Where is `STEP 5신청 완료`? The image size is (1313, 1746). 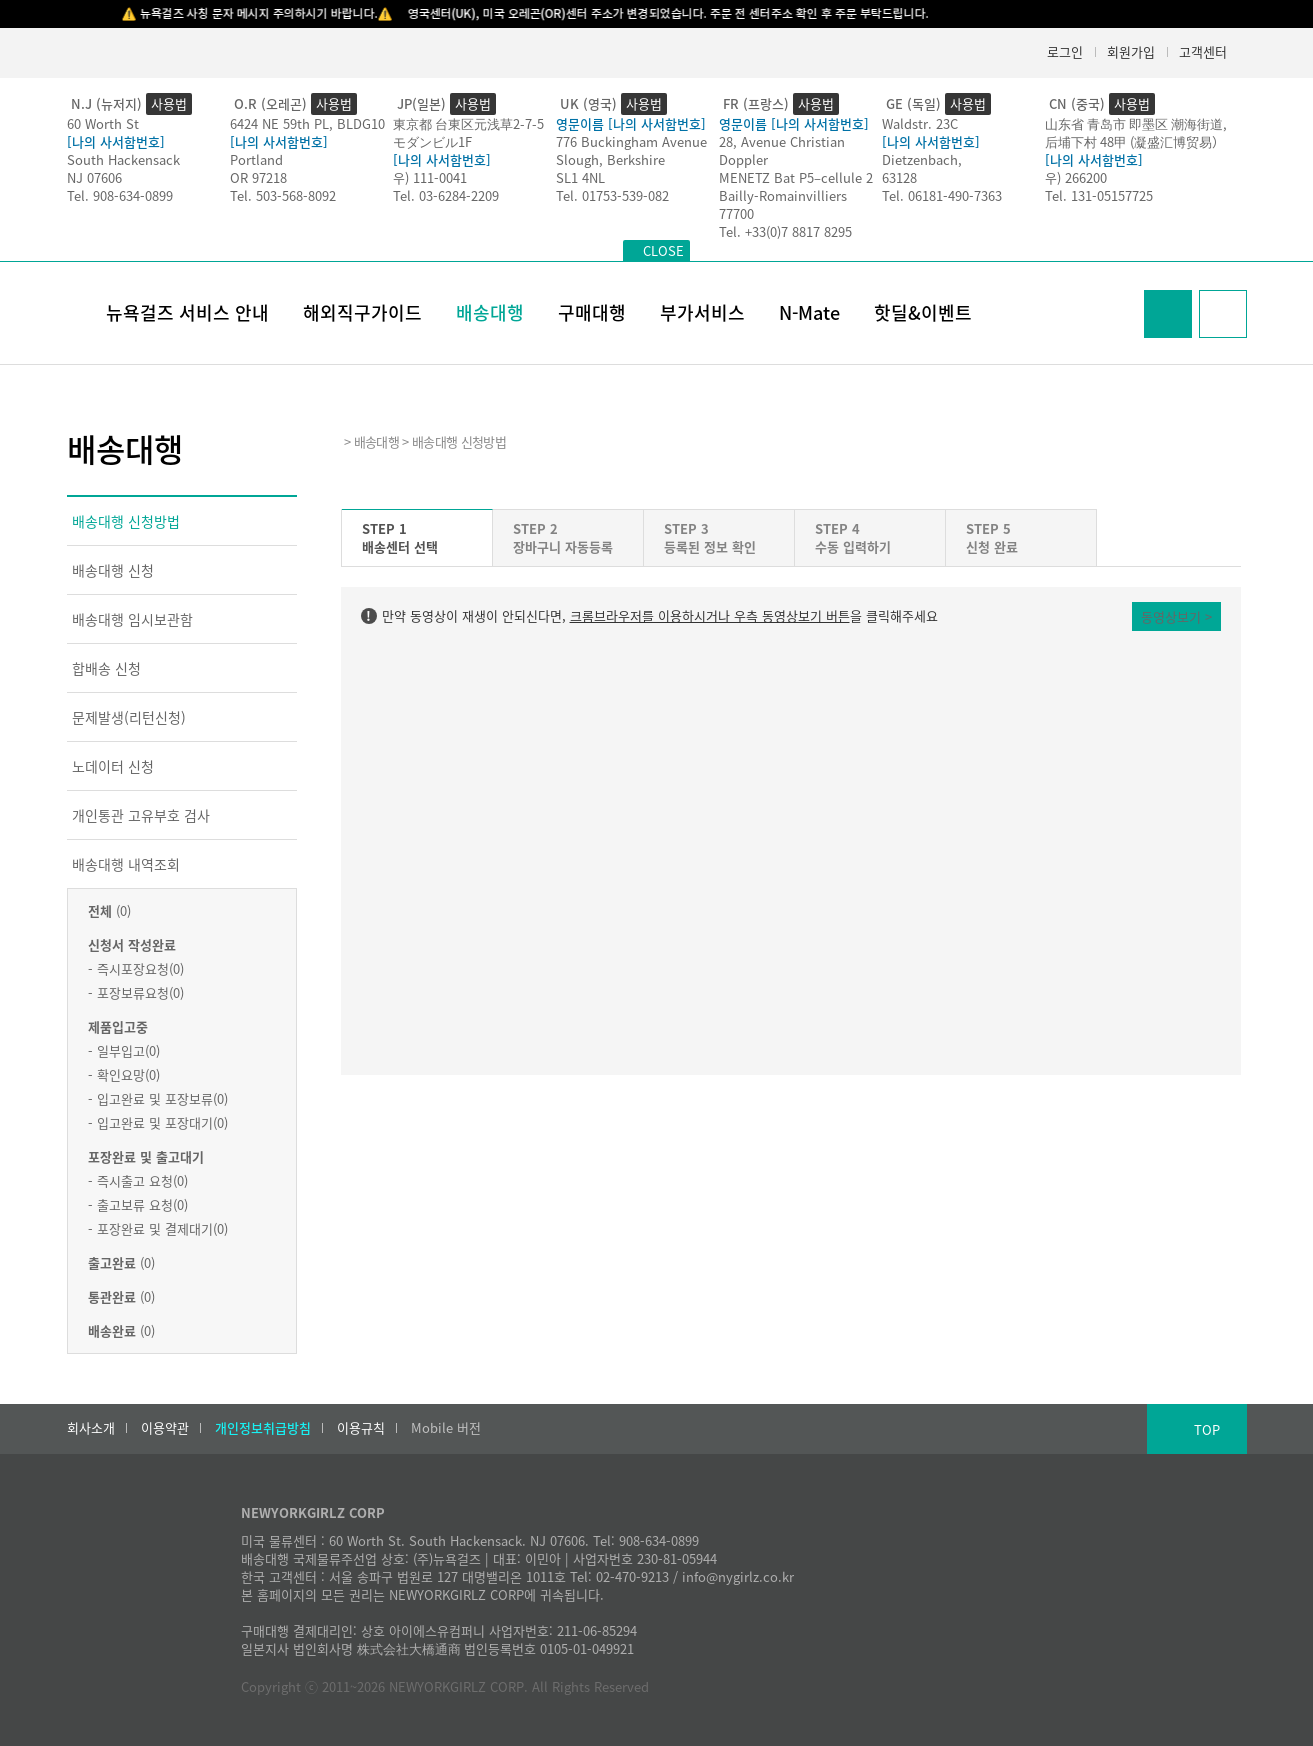
STEP 5신청 완료 is located at coordinates (992, 537).